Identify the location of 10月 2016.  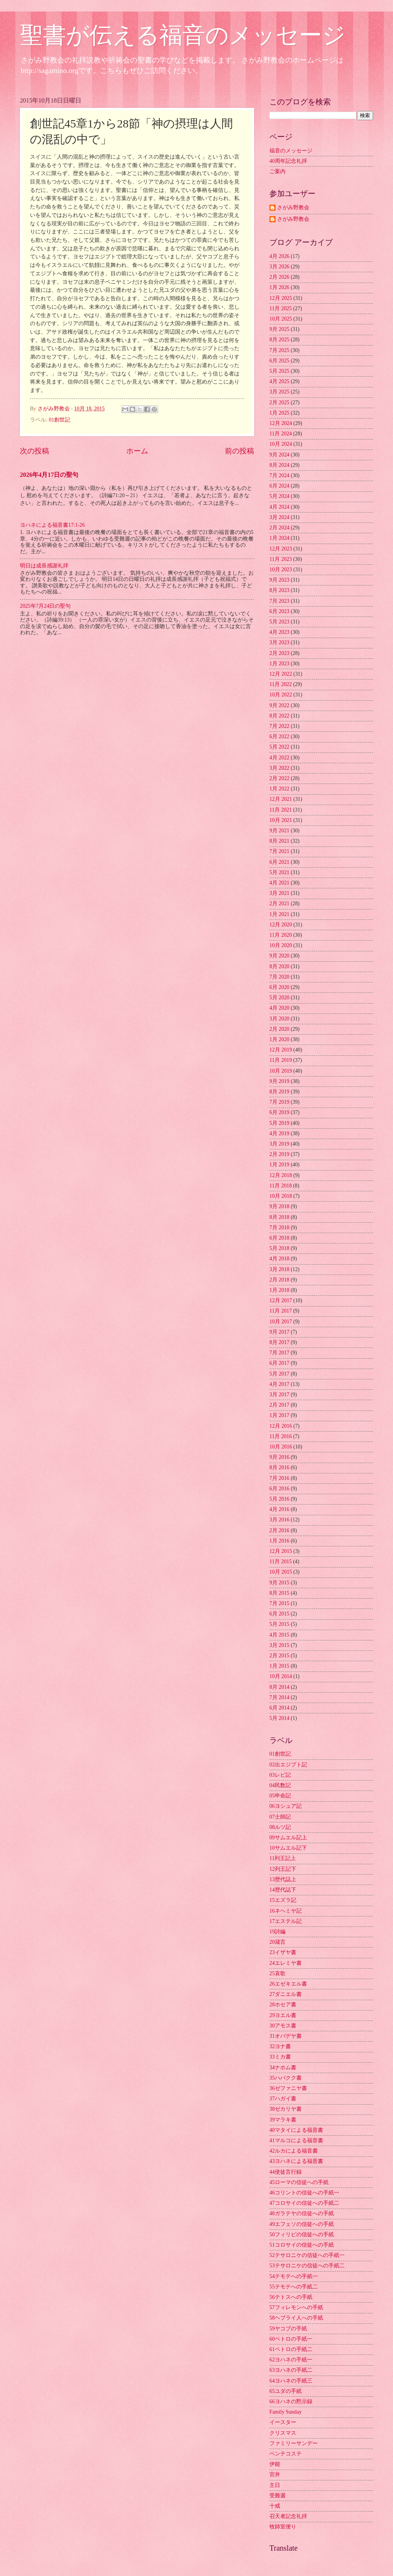
(280, 1447).